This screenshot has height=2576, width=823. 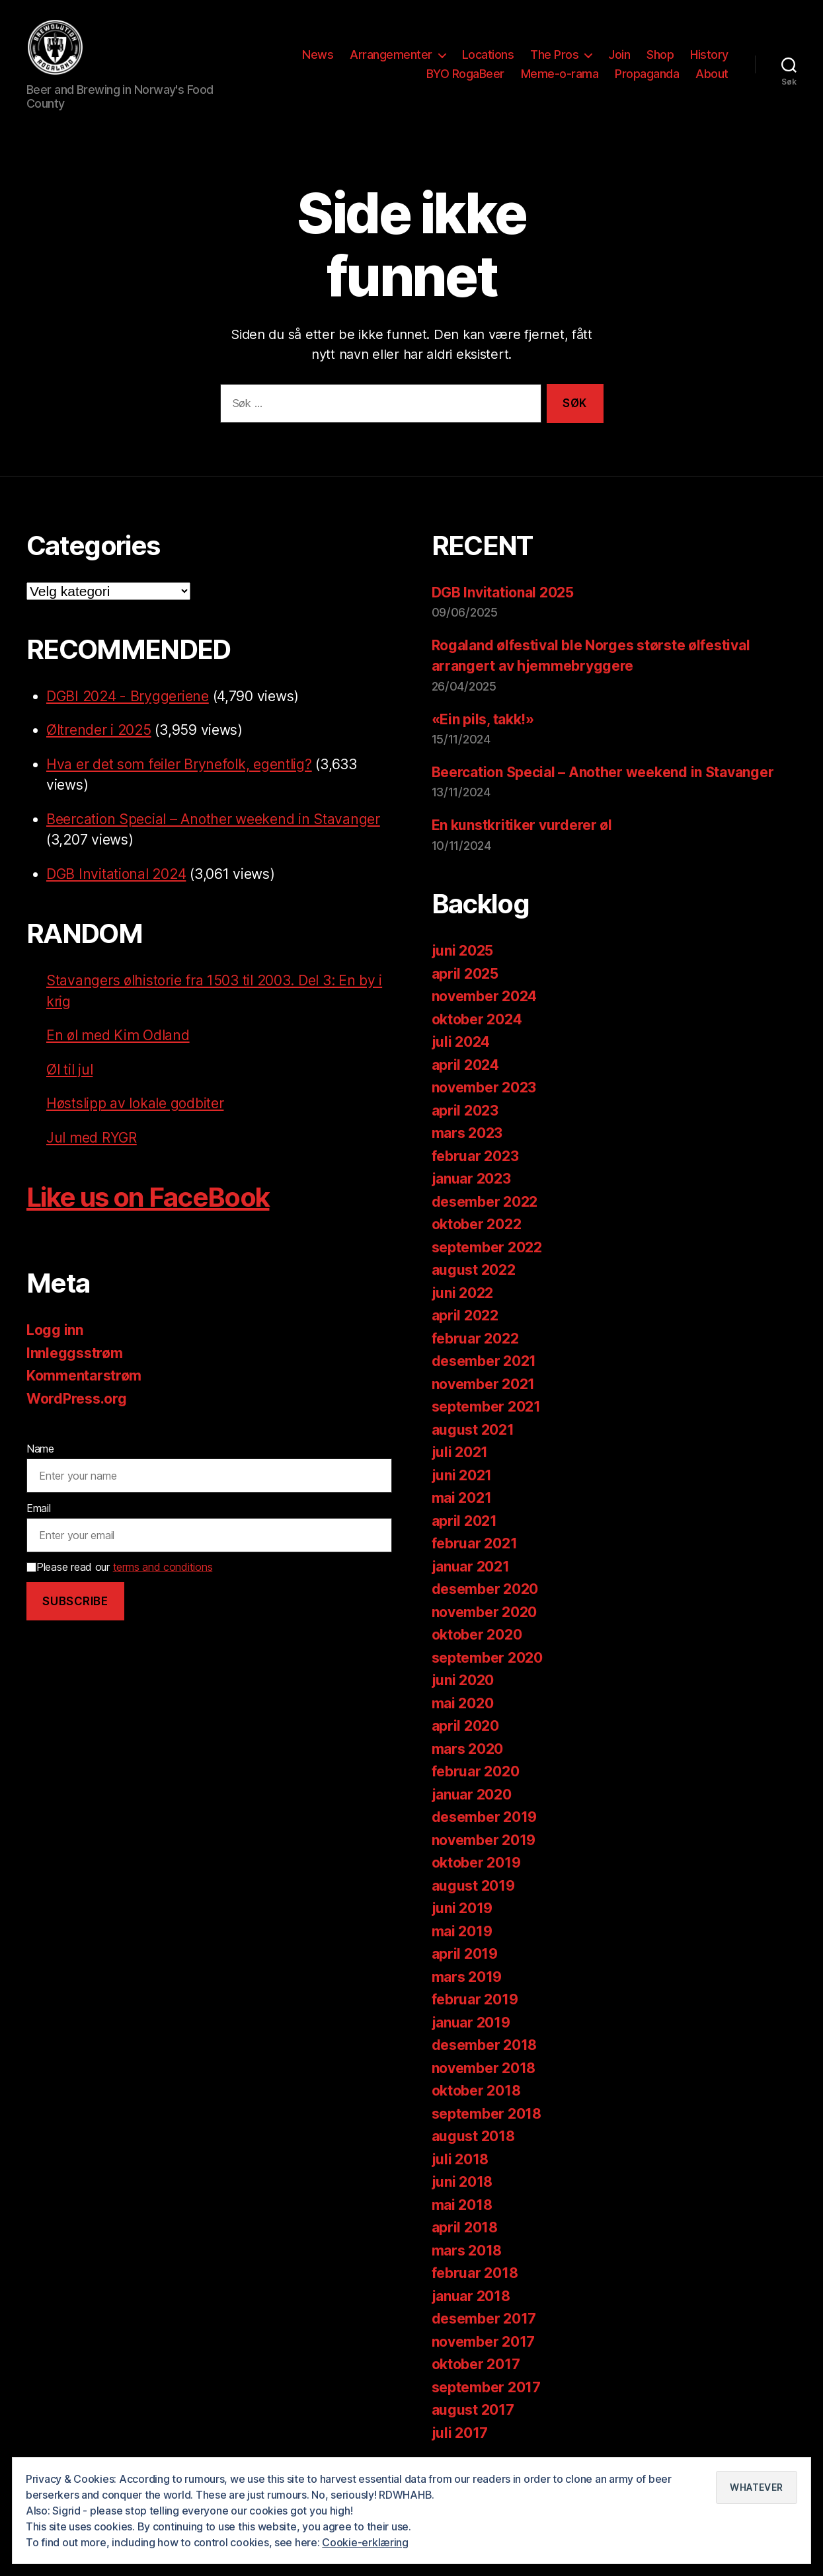 I want to click on Hva er det som feiler Brynefolk, egentlig?, so click(x=179, y=766).